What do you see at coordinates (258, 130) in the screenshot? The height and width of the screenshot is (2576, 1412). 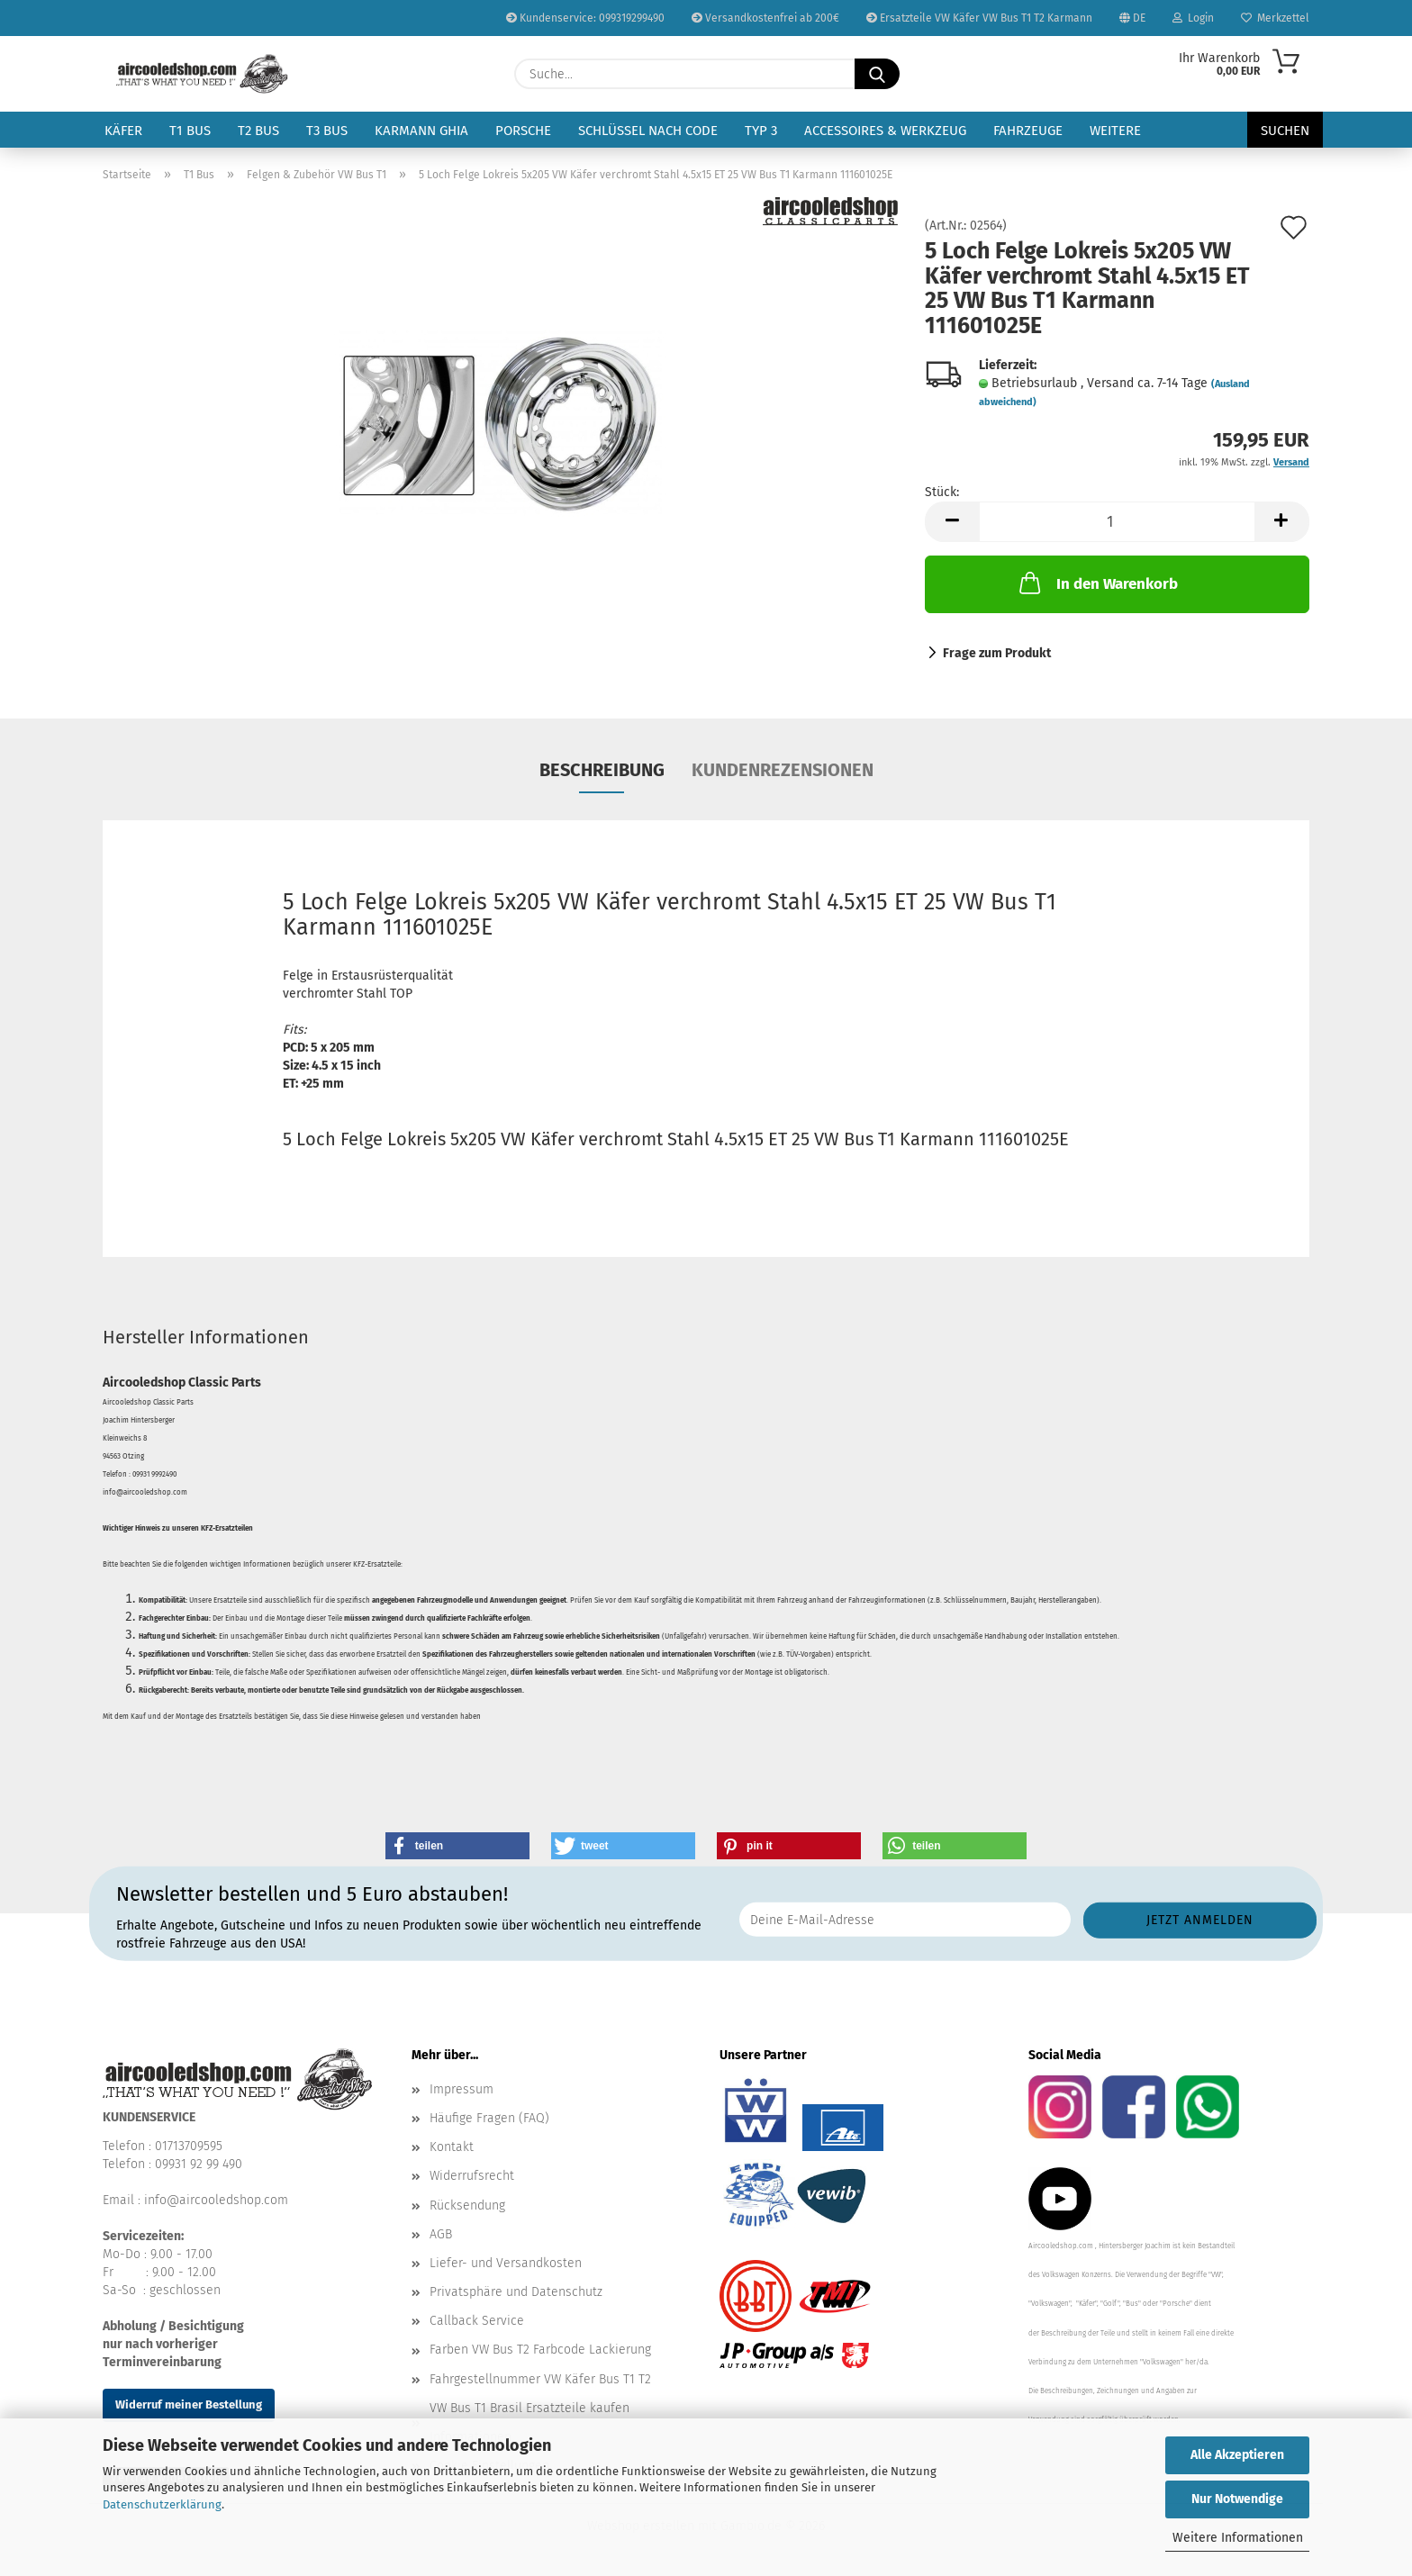 I see `T2 Bus` at bounding box center [258, 130].